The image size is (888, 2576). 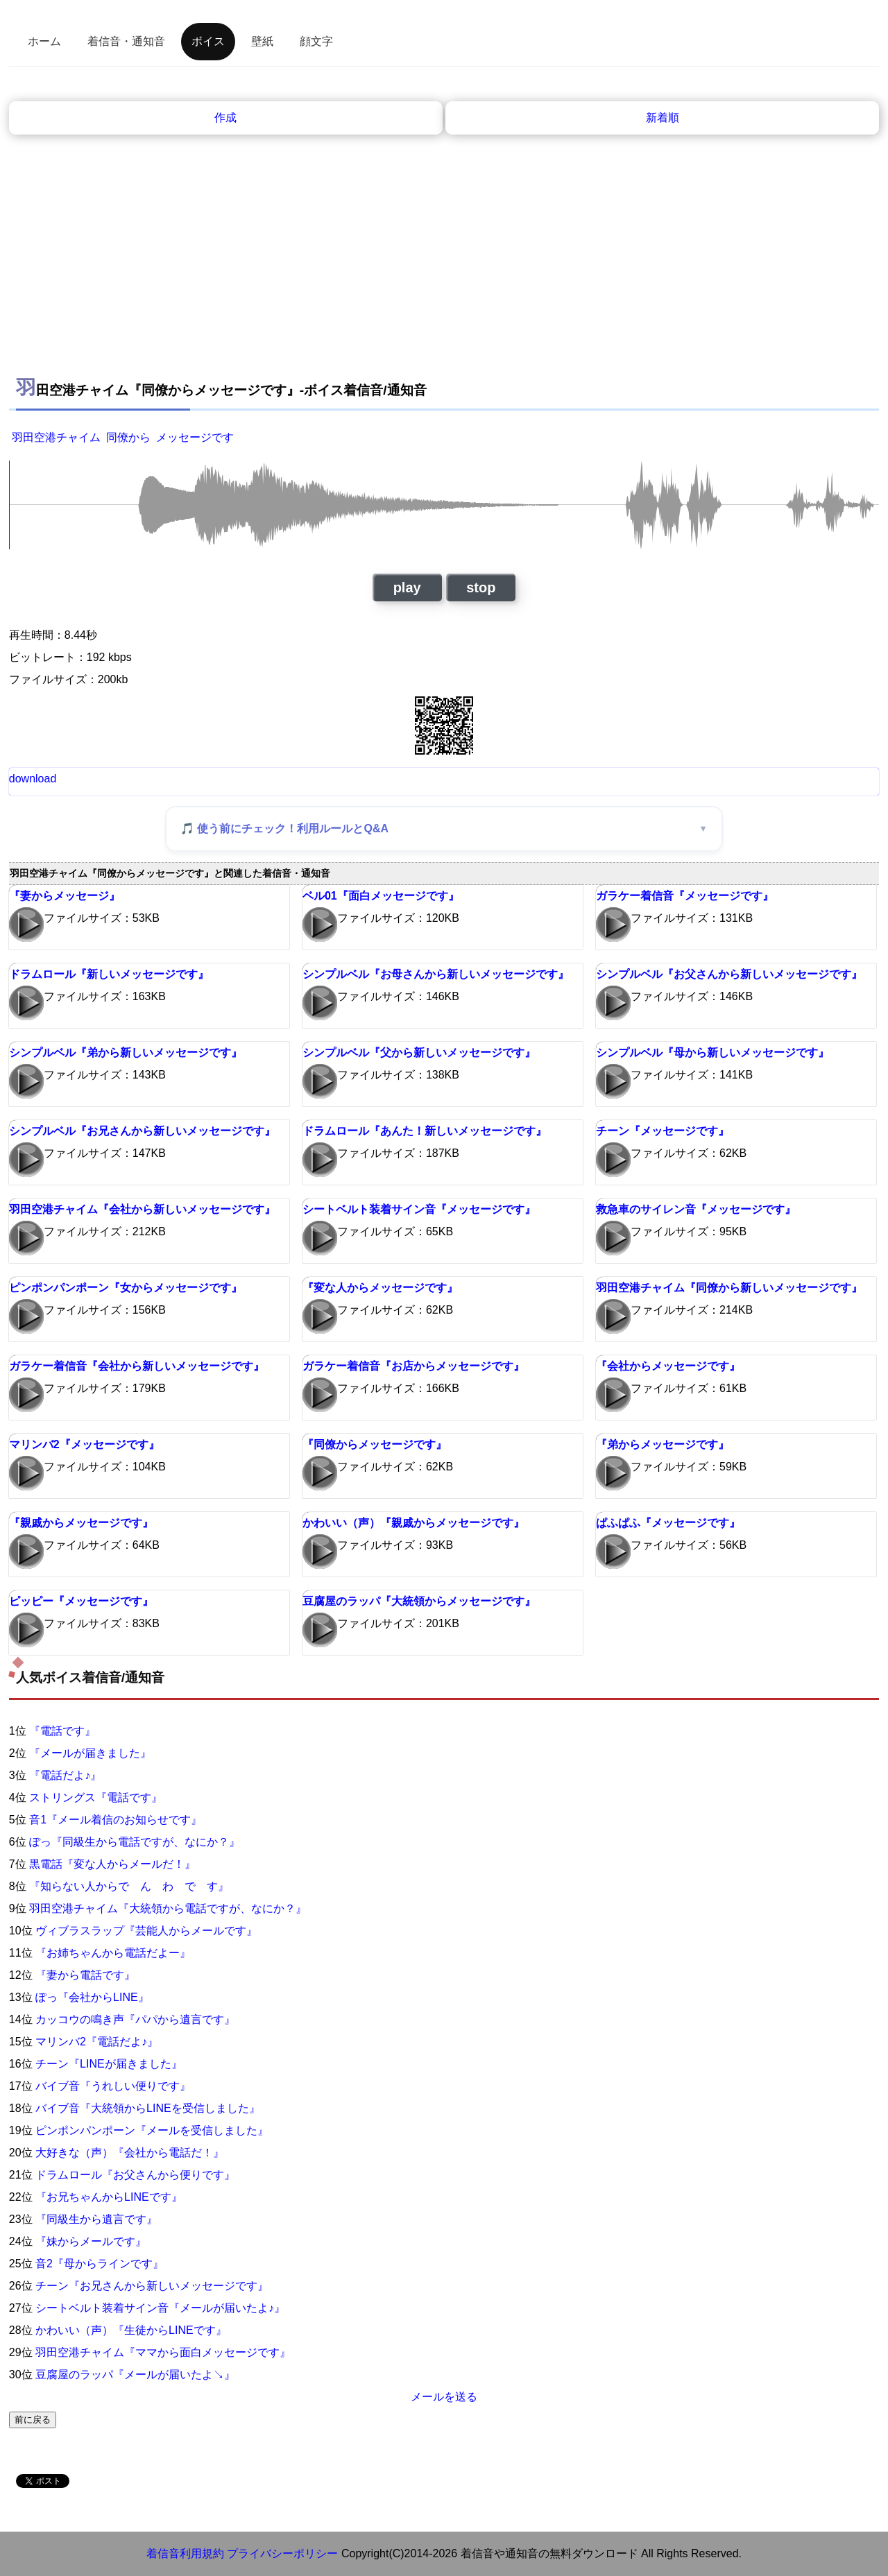 I want to click on シンプルベル『お兄さんから新しいメッセージです』, so click(x=142, y=1131).